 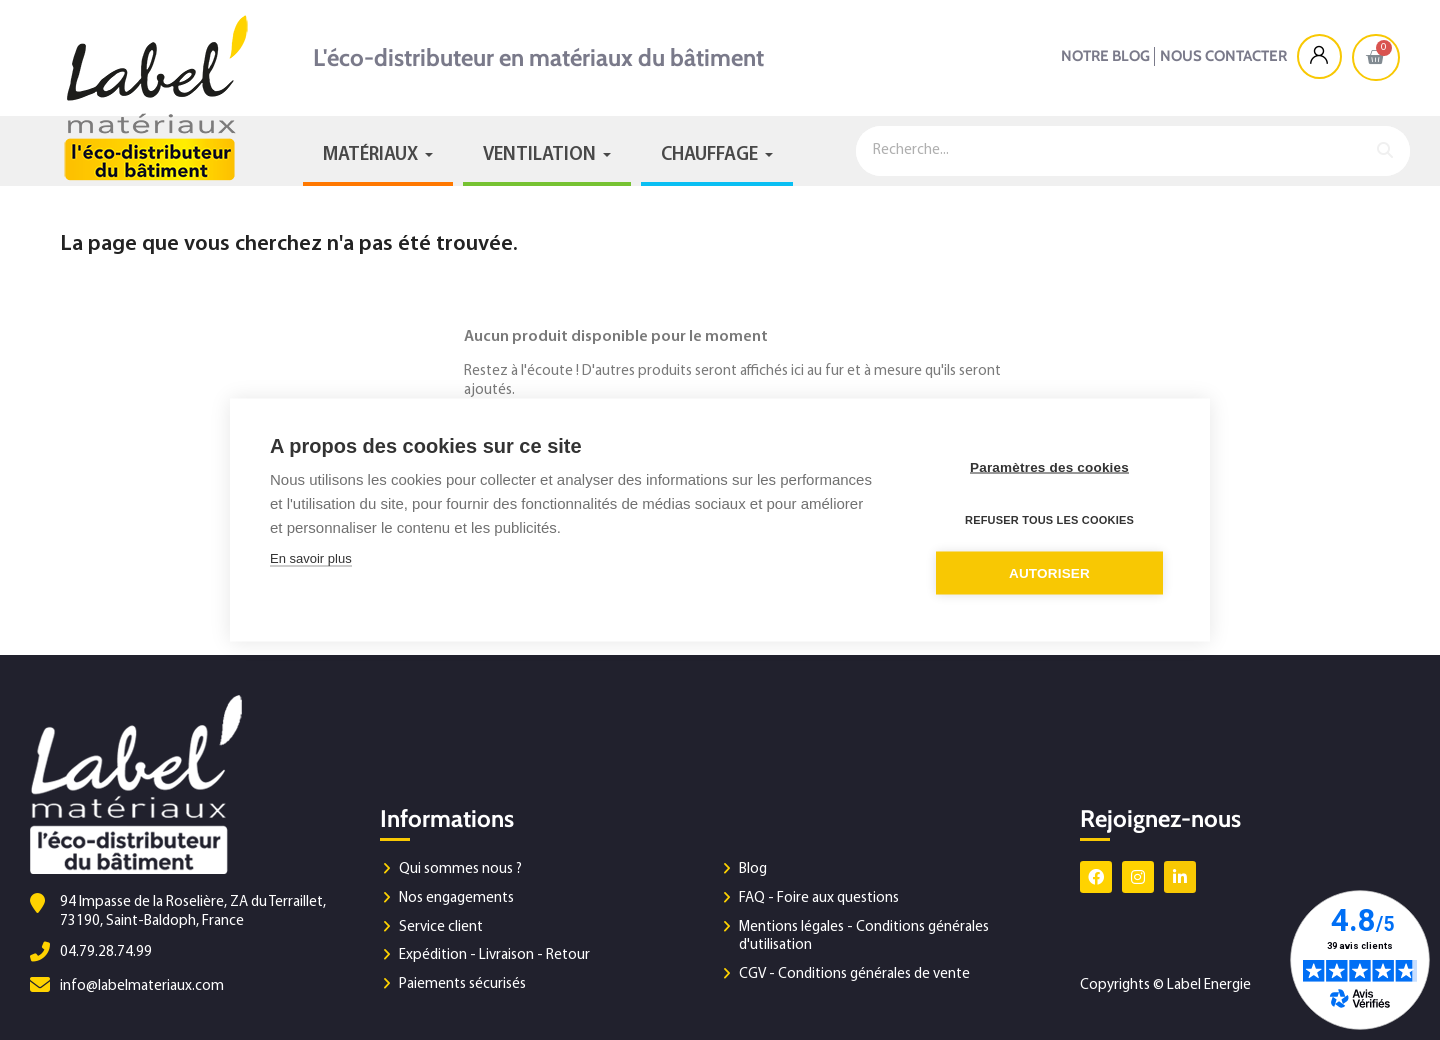 What do you see at coordinates (1049, 520) in the screenshot?
I see `Refuser tous les cookies` at bounding box center [1049, 520].